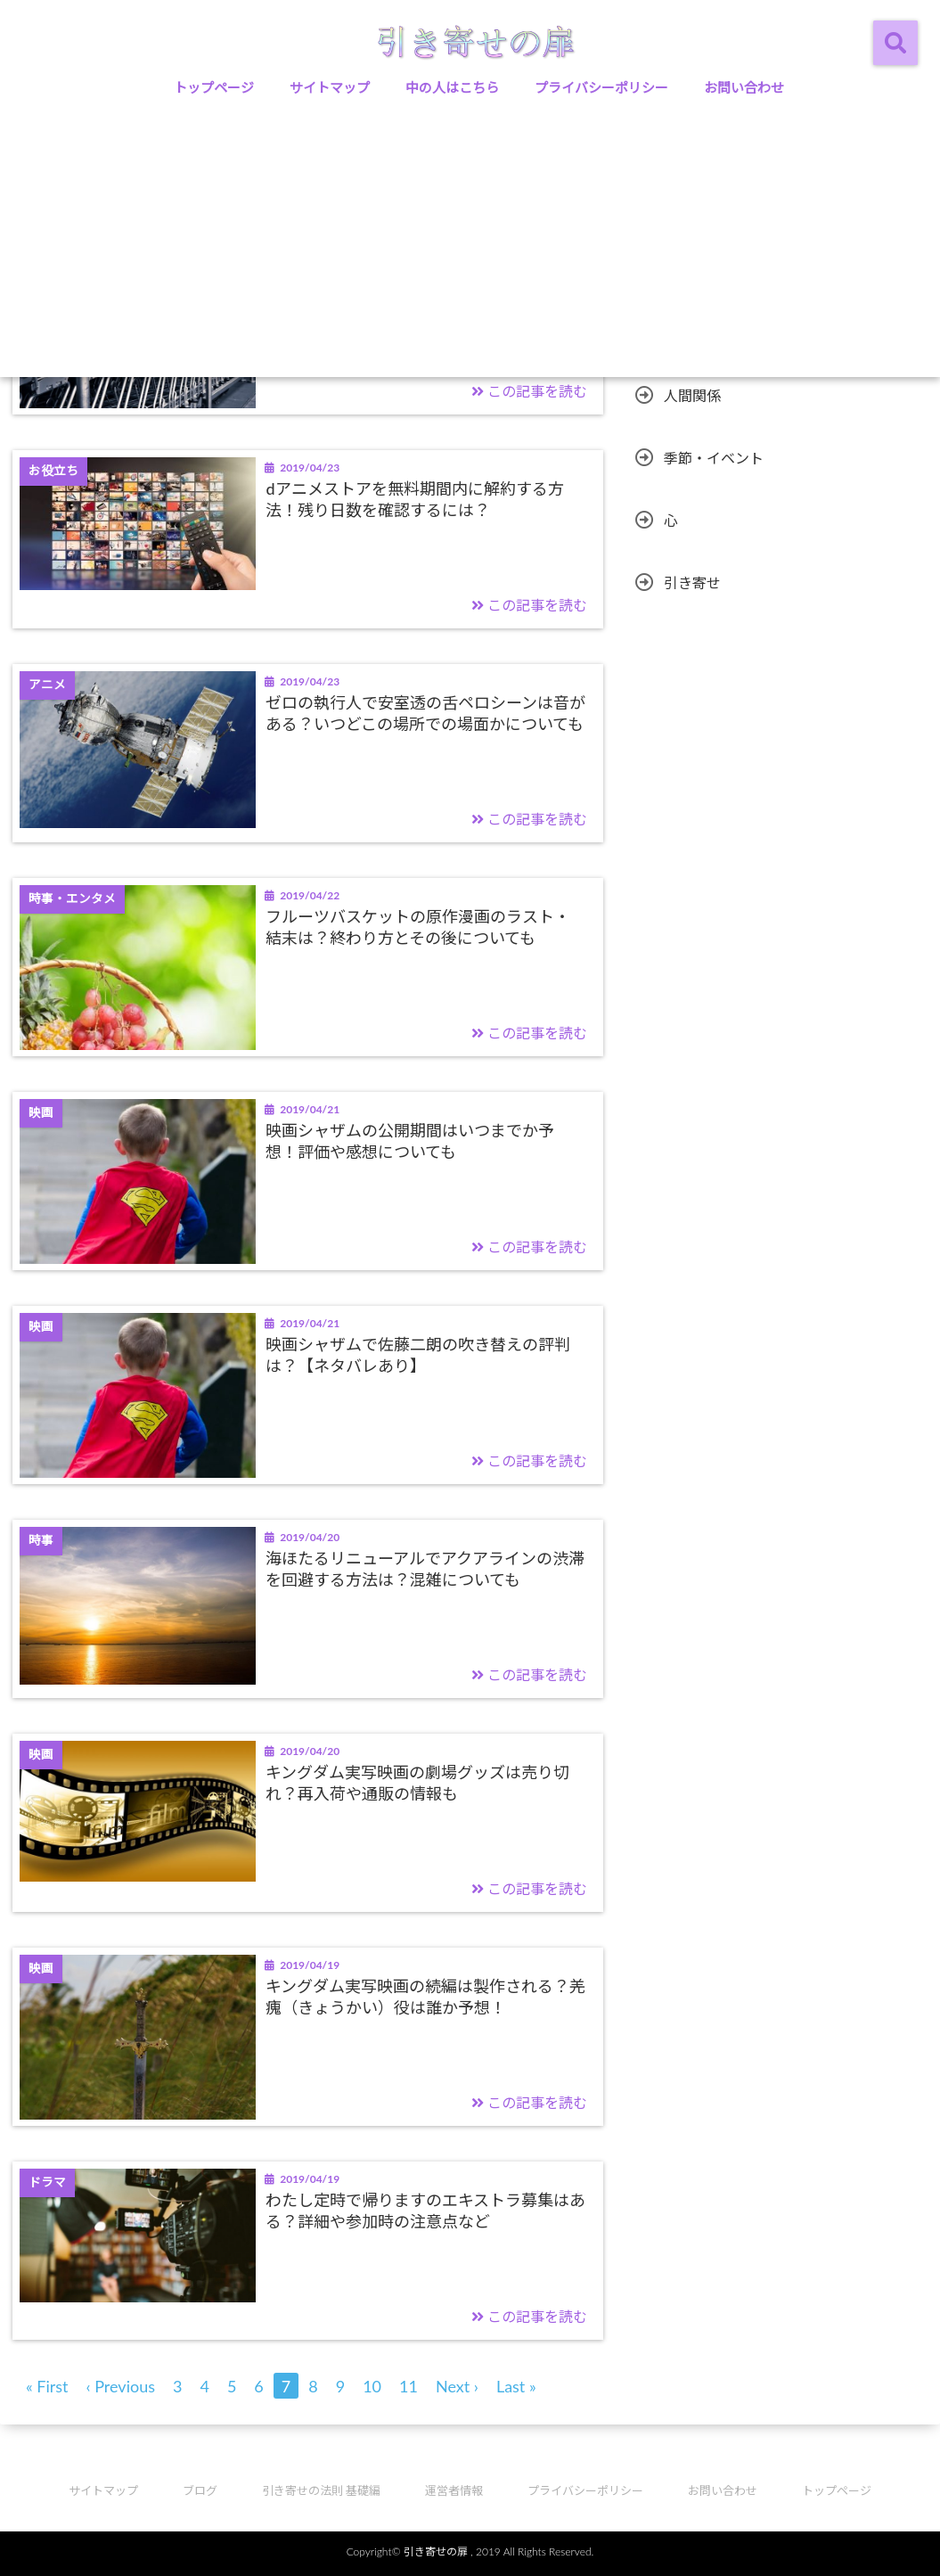  What do you see at coordinates (601, 87) in the screenshot?
I see `プライバシーポリシー` at bounding box center [601, 87].